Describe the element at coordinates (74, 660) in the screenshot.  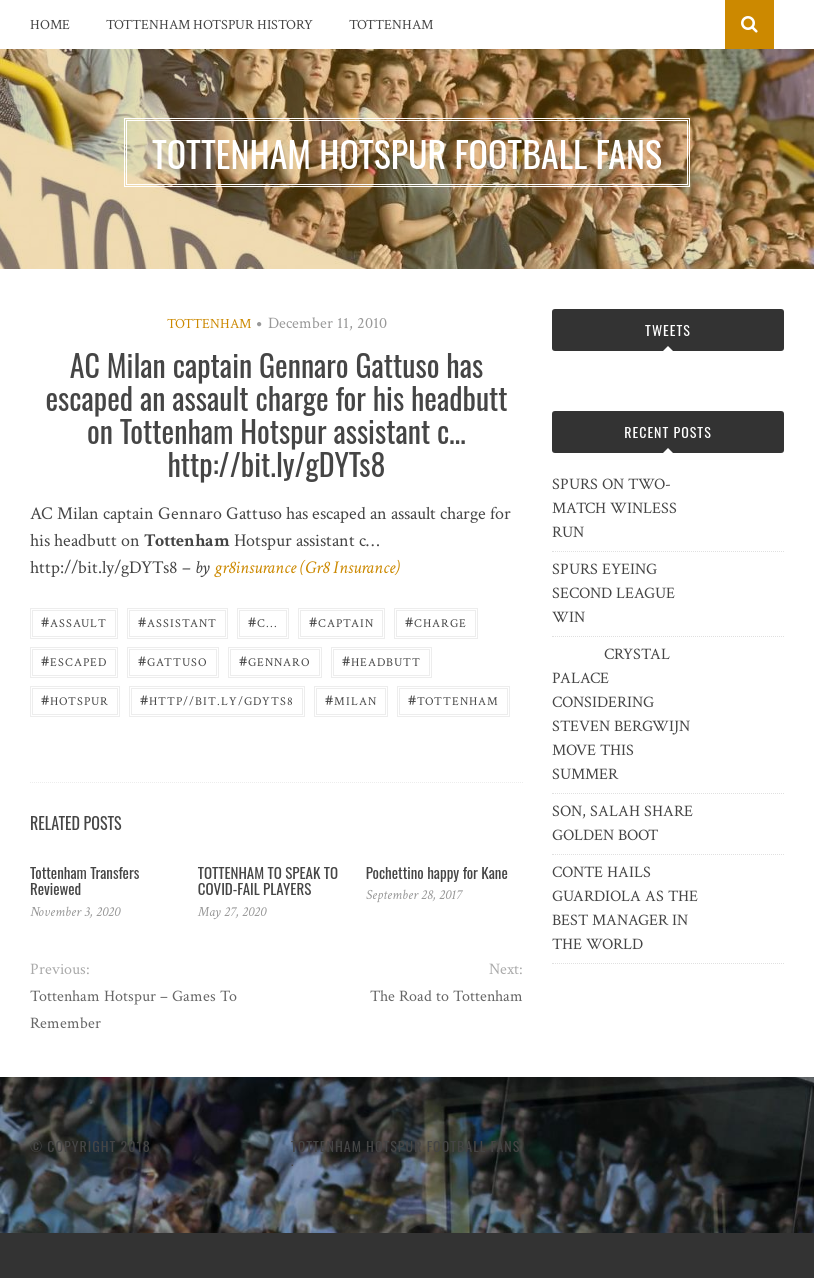
I see `escaped` at that location.